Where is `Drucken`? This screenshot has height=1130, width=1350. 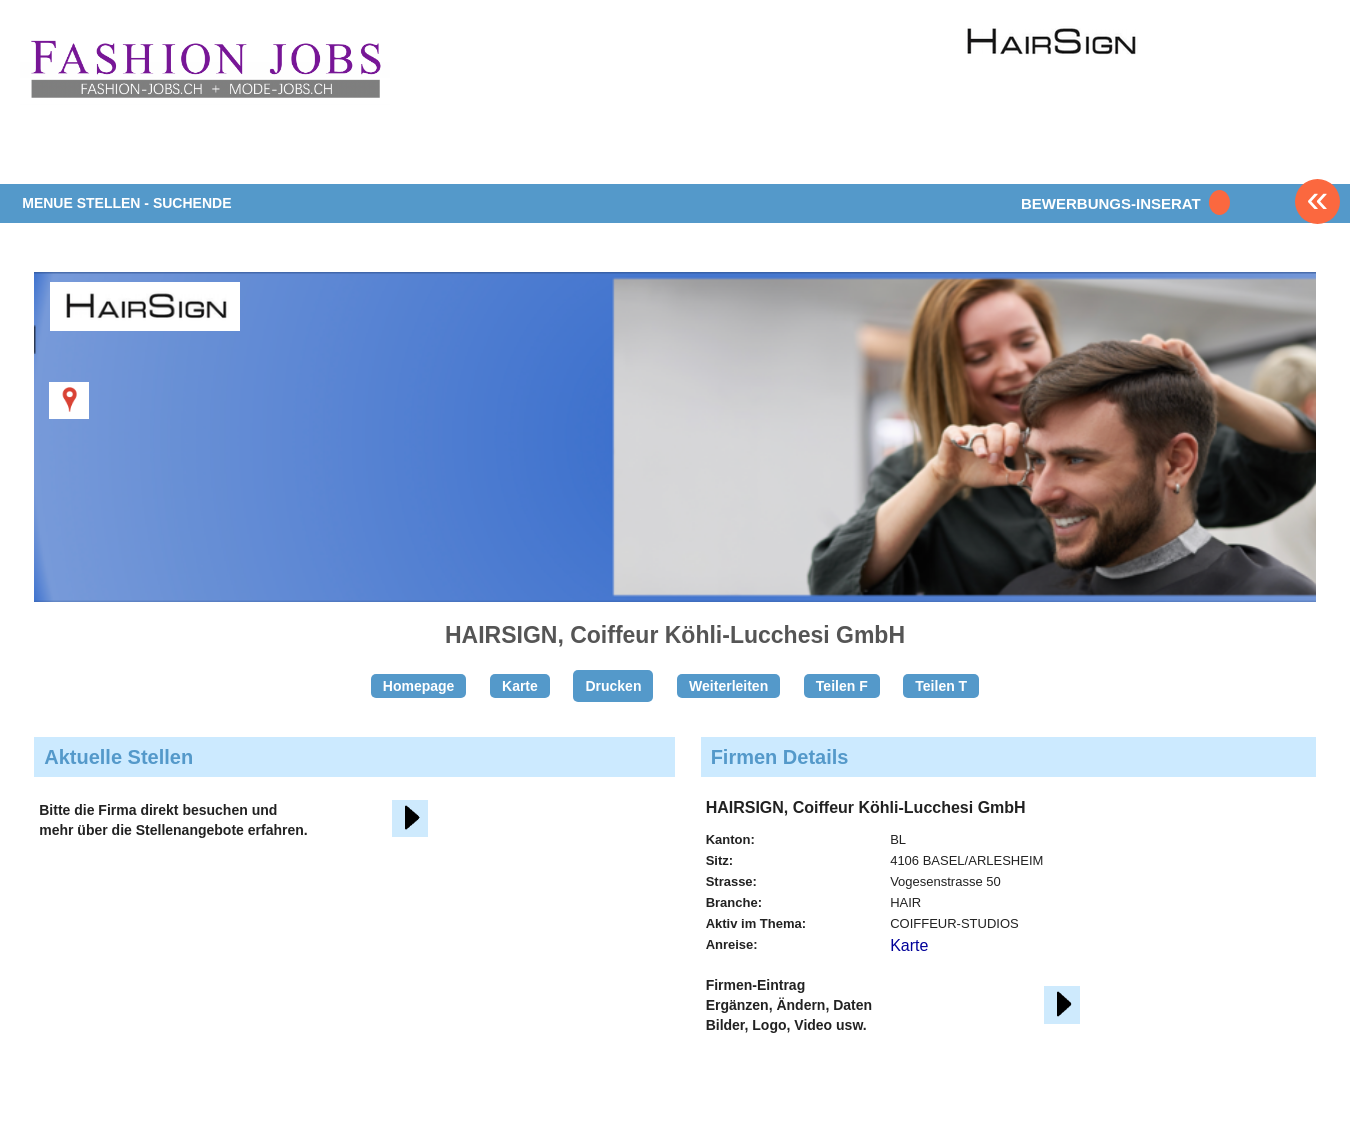 Drucken is located at coordinates (613, 686).